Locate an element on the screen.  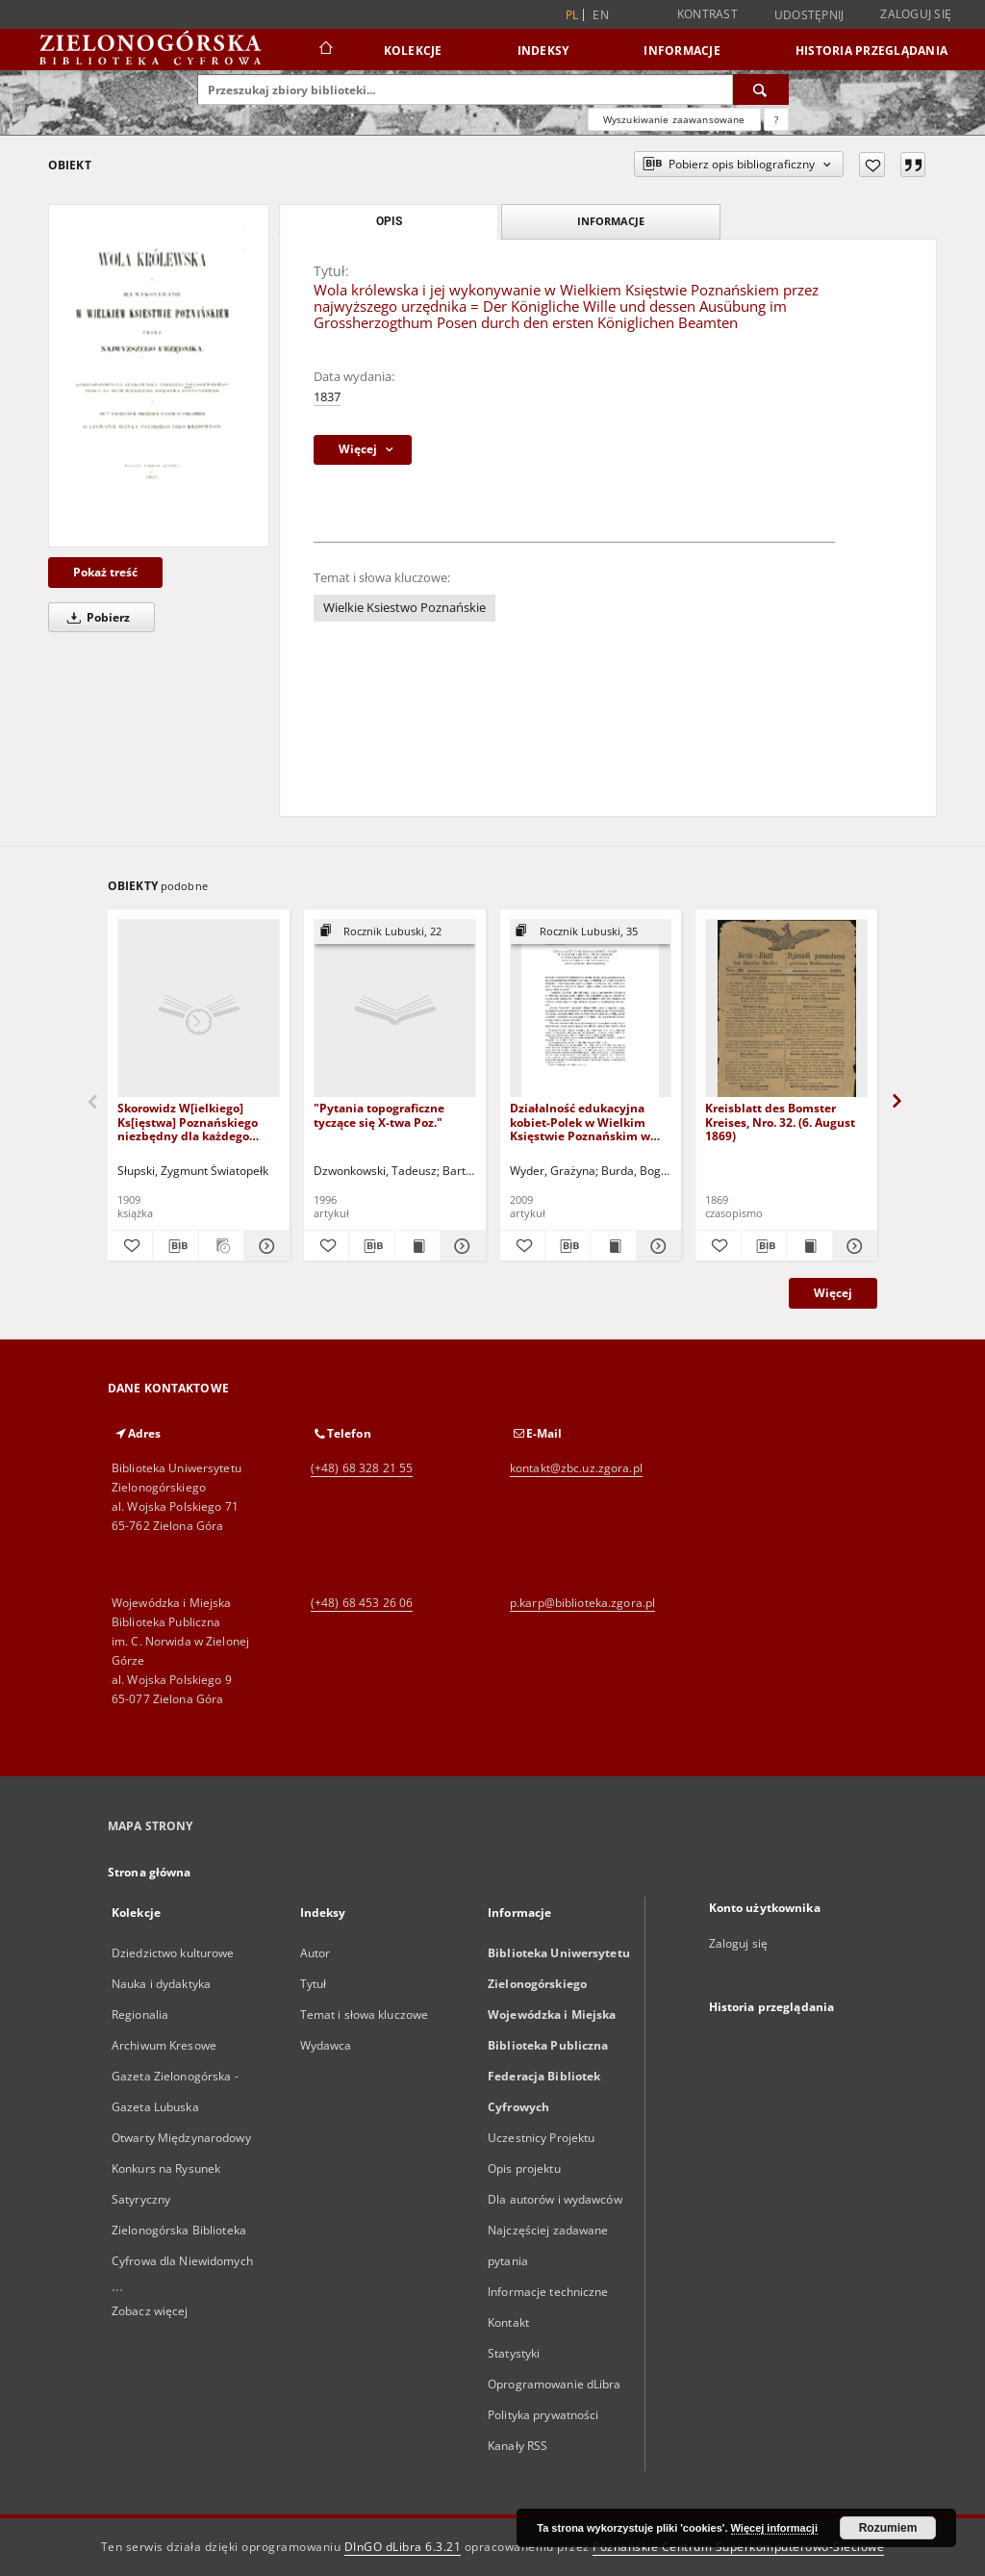
Pokaż treść is located at coordinates (105, 572).